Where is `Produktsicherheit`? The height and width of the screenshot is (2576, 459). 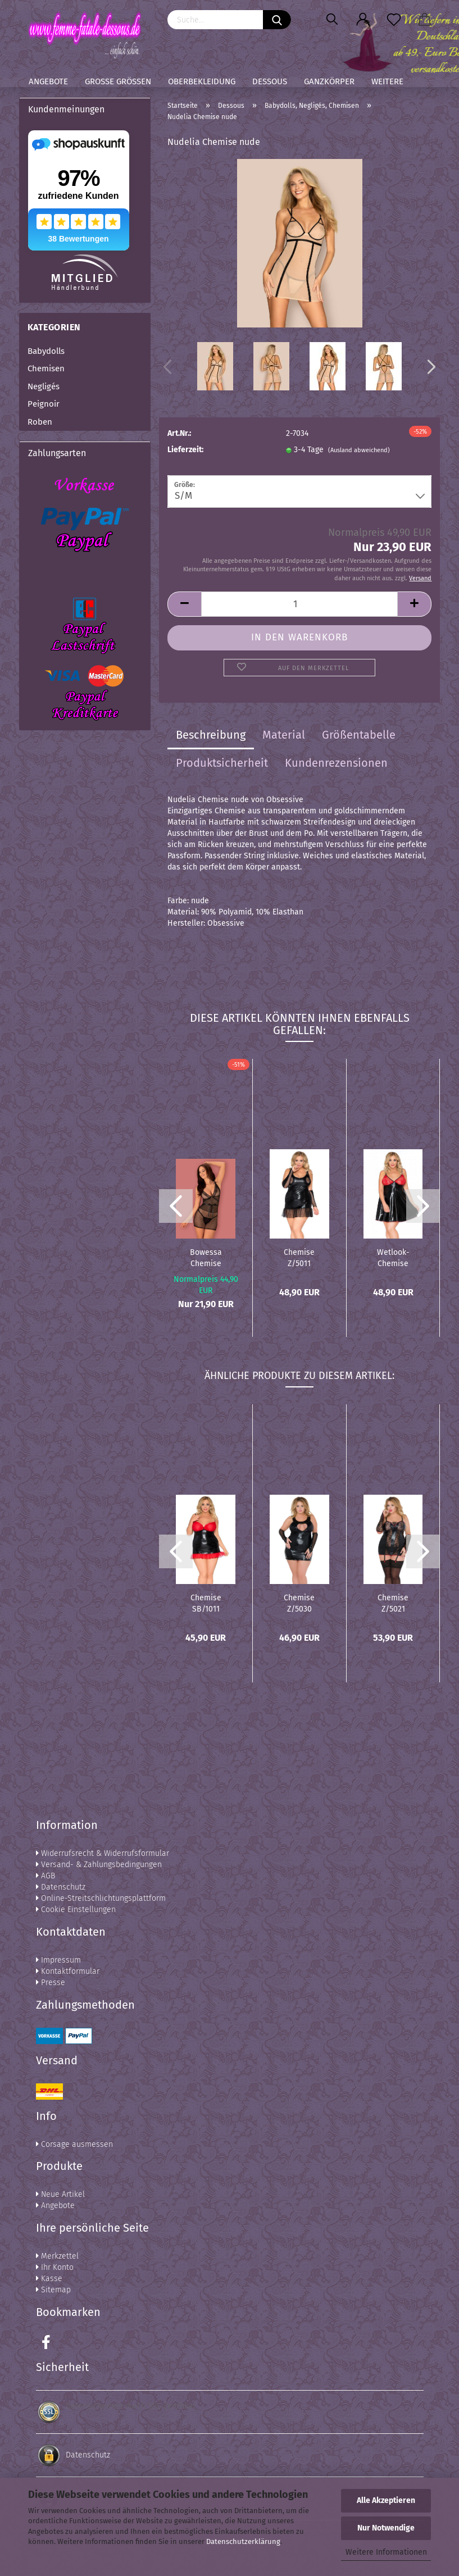 Produktsicherheit is located at coordinates (222, 763).